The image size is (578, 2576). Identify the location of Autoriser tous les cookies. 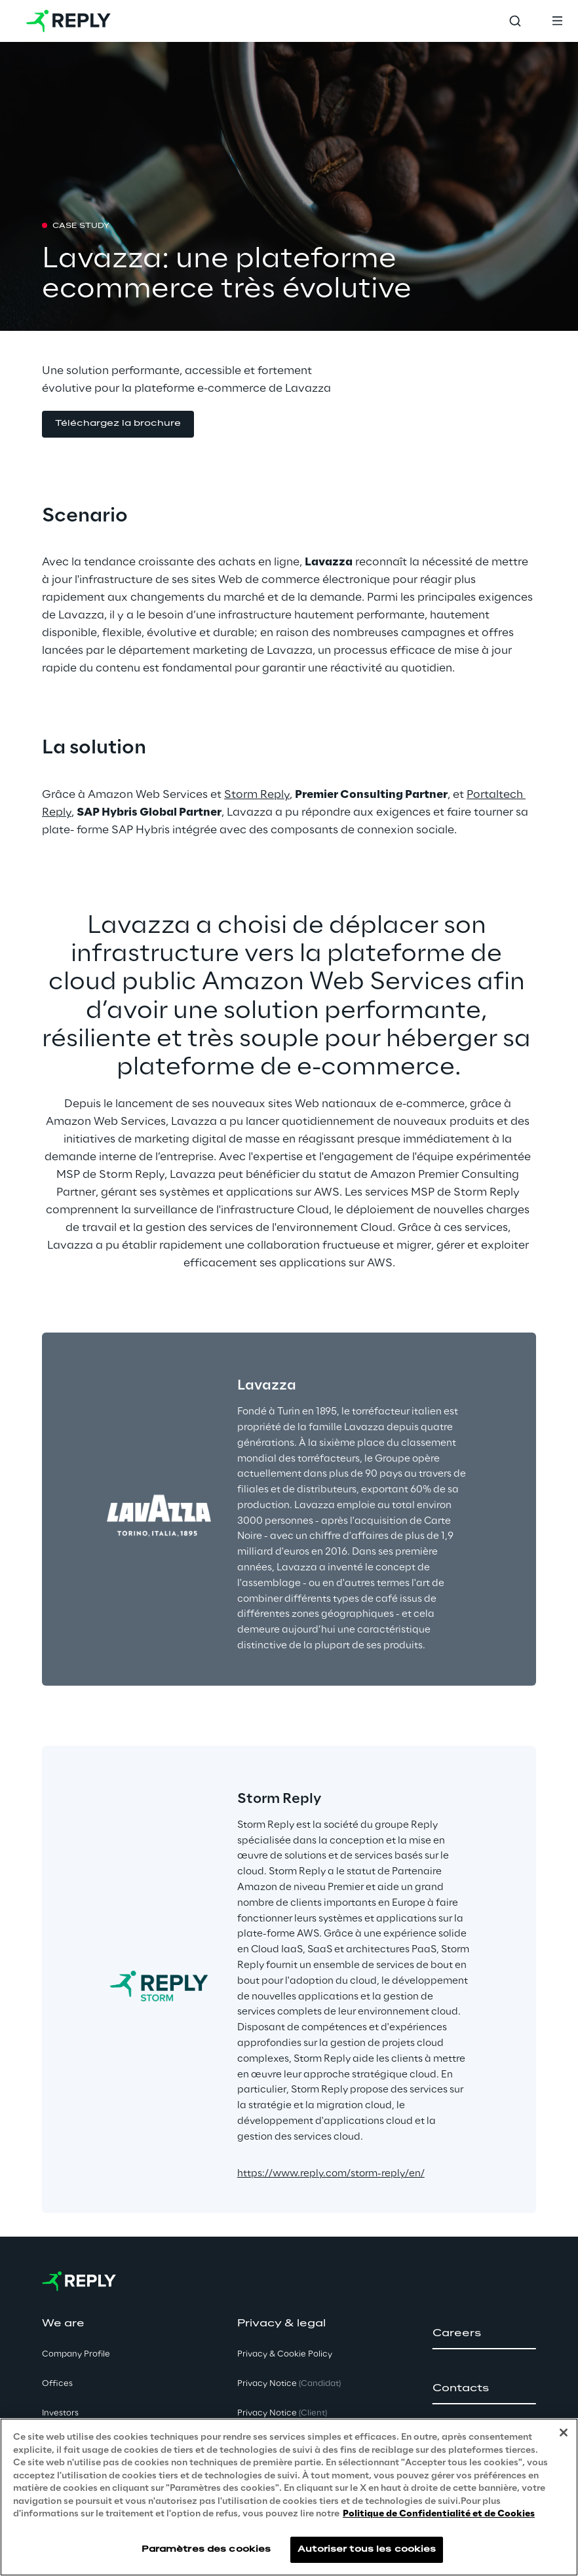
(367, 2549).